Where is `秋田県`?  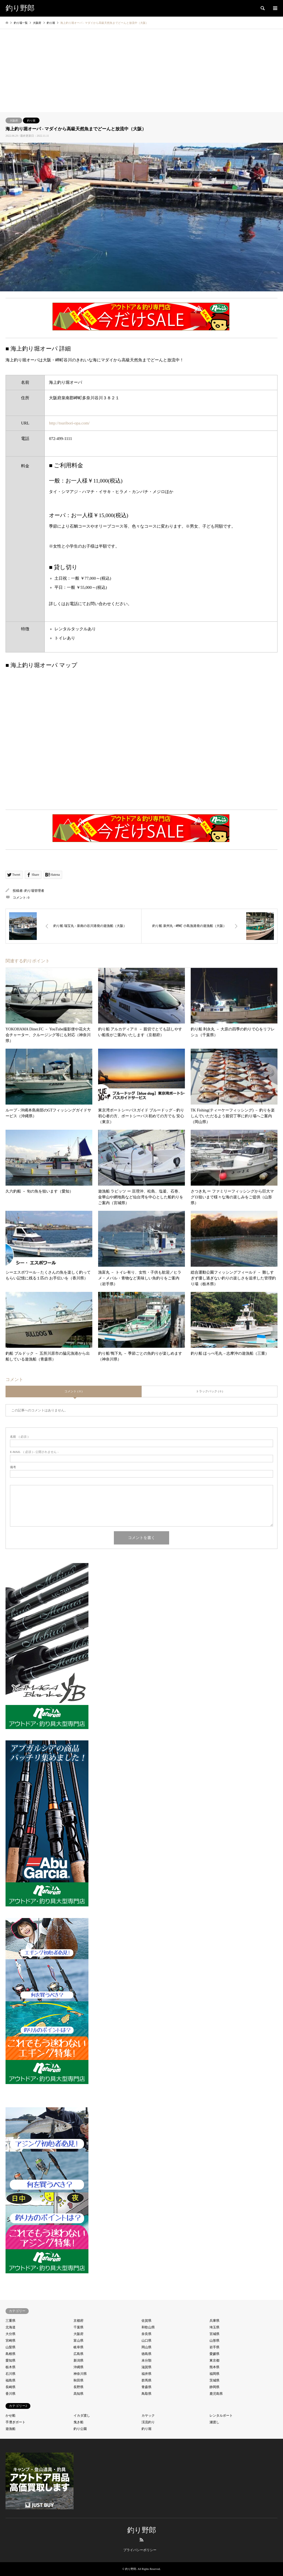
秋田県 is located at coordinates (78, 2380).